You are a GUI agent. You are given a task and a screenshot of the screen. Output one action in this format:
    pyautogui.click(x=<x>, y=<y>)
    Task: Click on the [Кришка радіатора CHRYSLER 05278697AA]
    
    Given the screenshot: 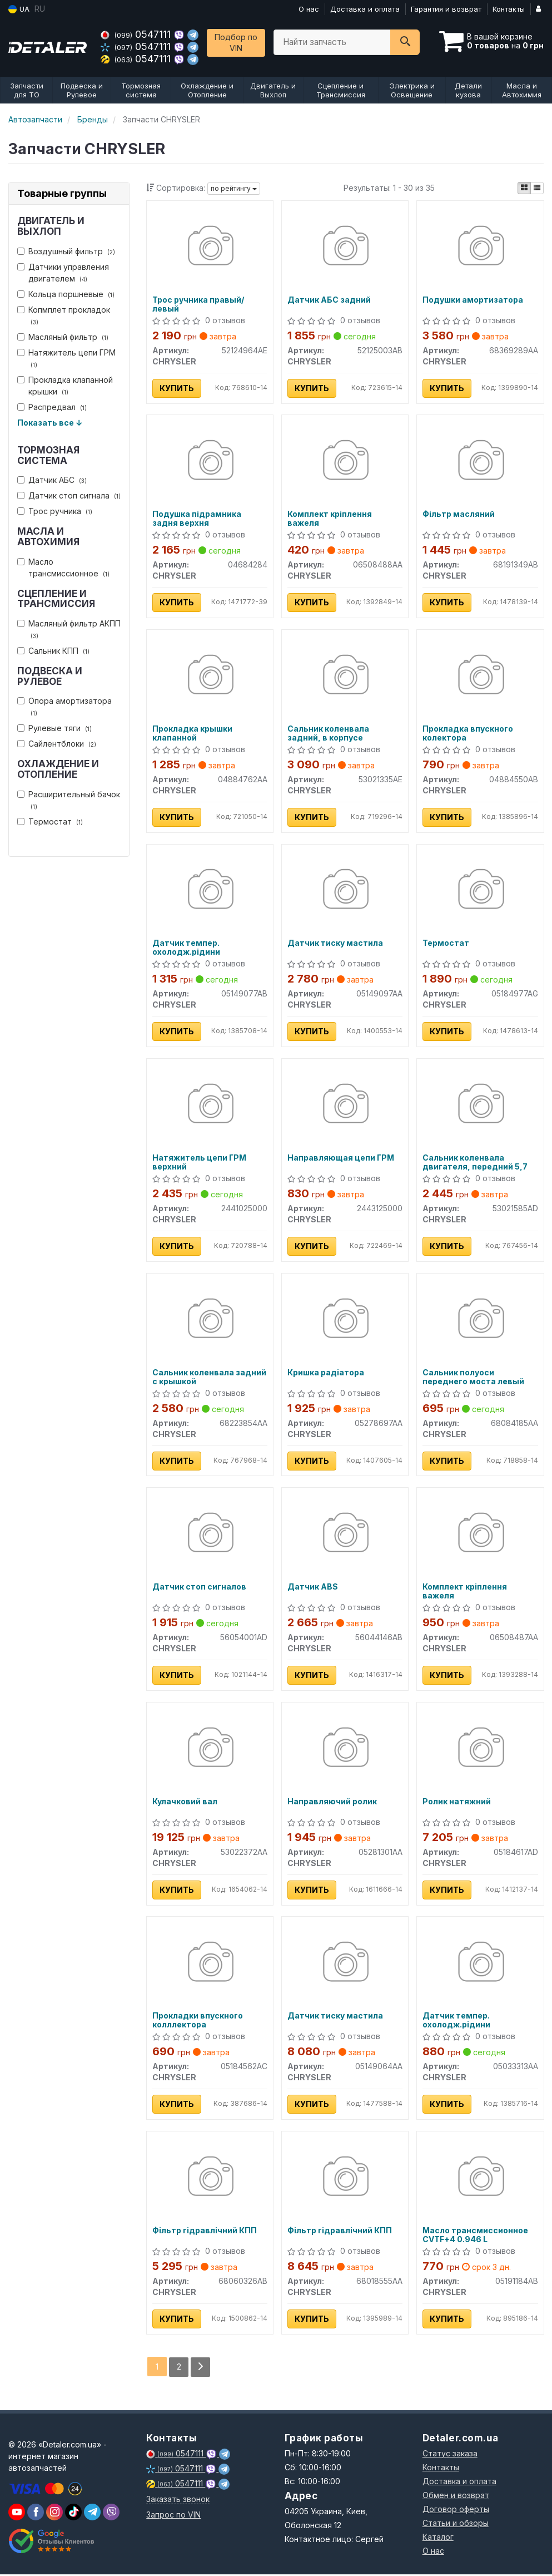 What is the action you would take?
    pyautogui.click(x=344, y=1320)
    